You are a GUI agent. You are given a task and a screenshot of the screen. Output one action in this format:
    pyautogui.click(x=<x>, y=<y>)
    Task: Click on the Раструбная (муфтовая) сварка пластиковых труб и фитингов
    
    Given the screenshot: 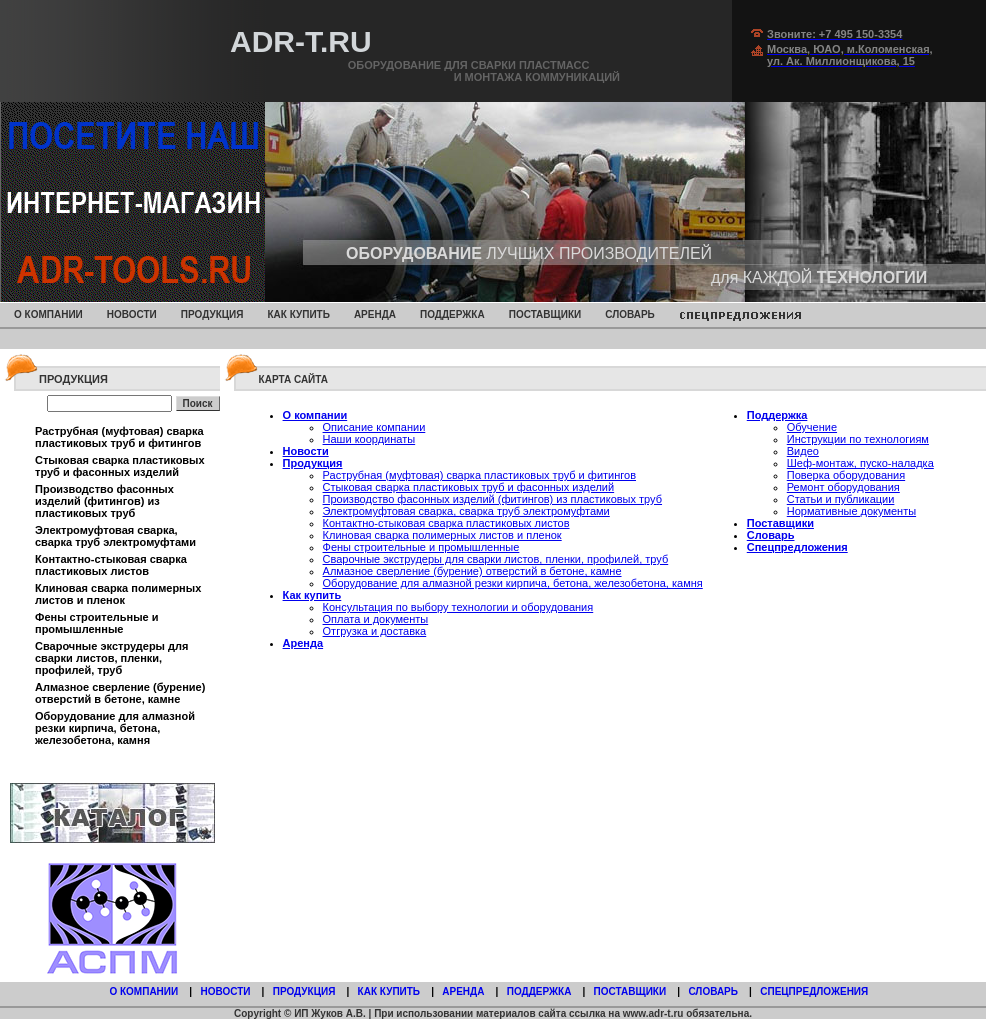 What is the action you would take?
    pyautogui.click(x=119, y=437)
    